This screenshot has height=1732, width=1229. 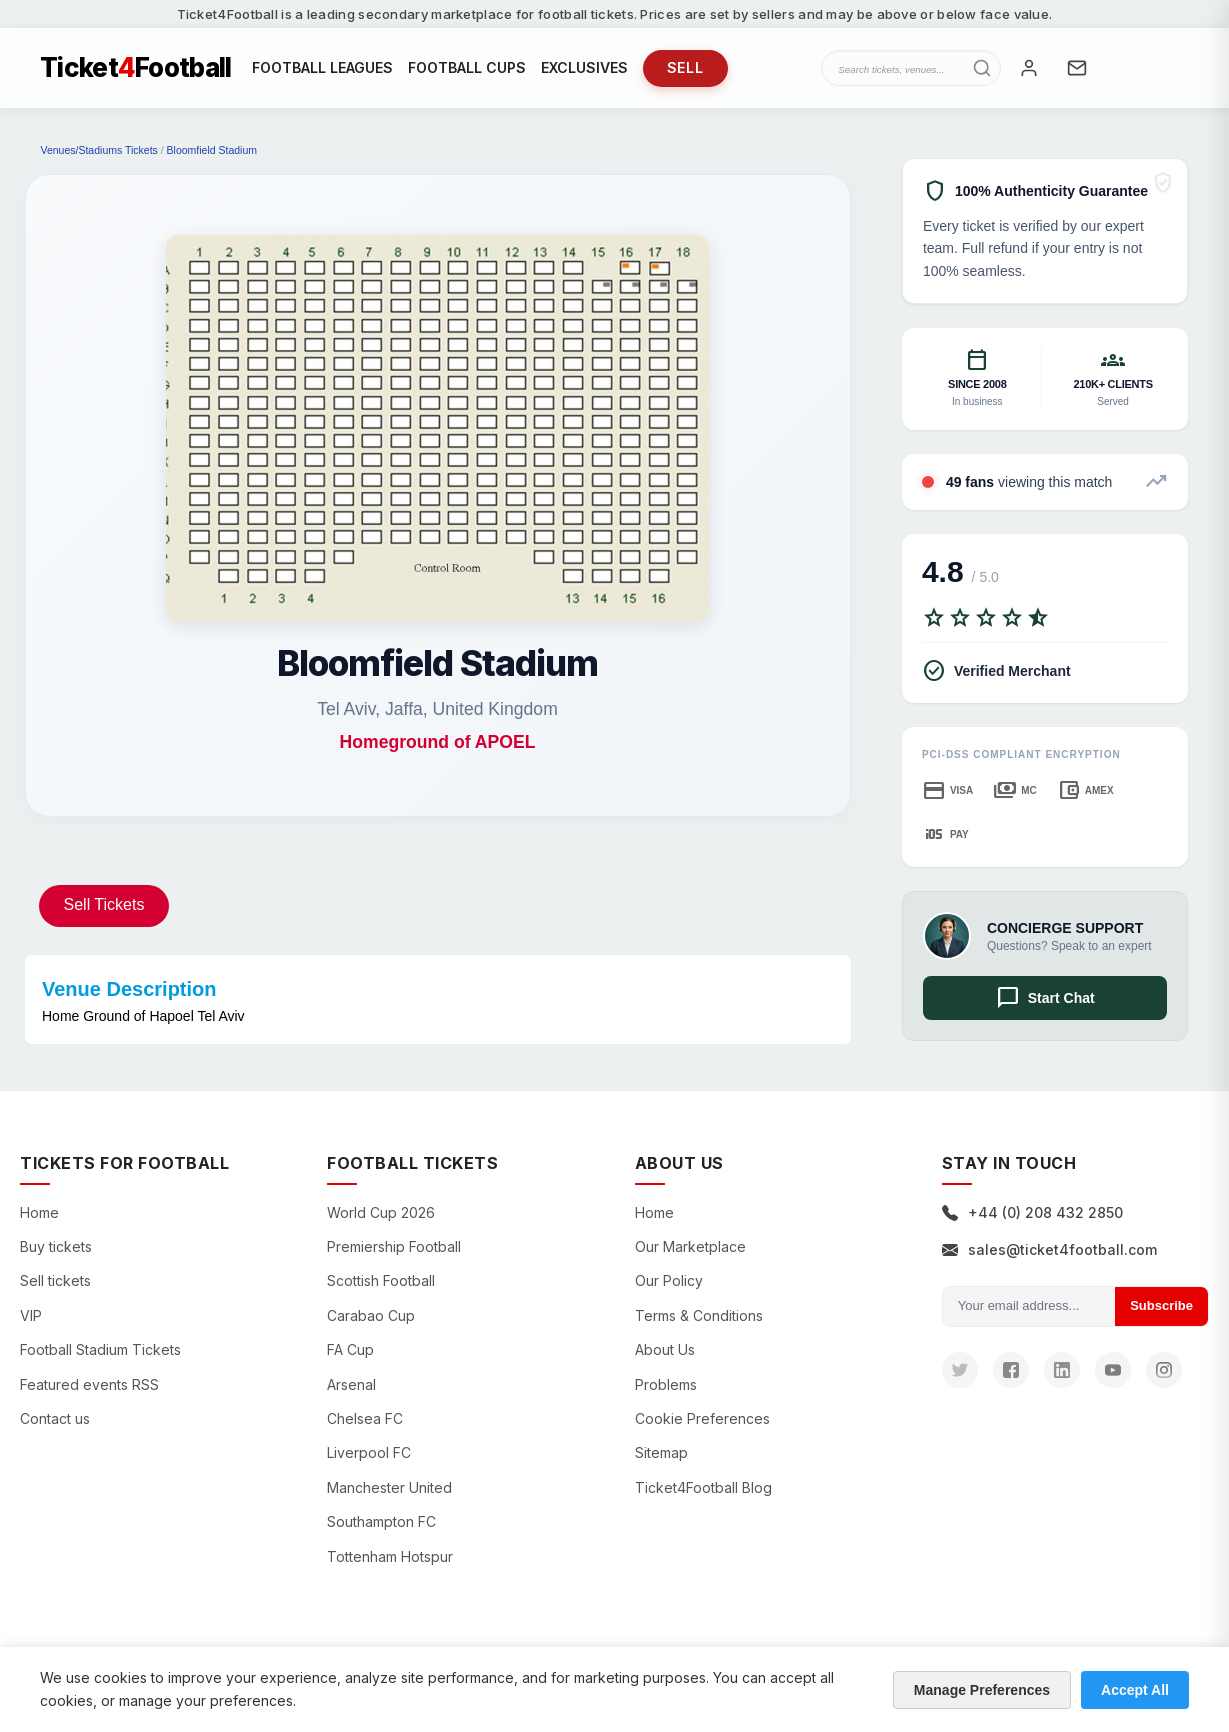 I want to click on Arsenal, so click(x=351, y=1384).